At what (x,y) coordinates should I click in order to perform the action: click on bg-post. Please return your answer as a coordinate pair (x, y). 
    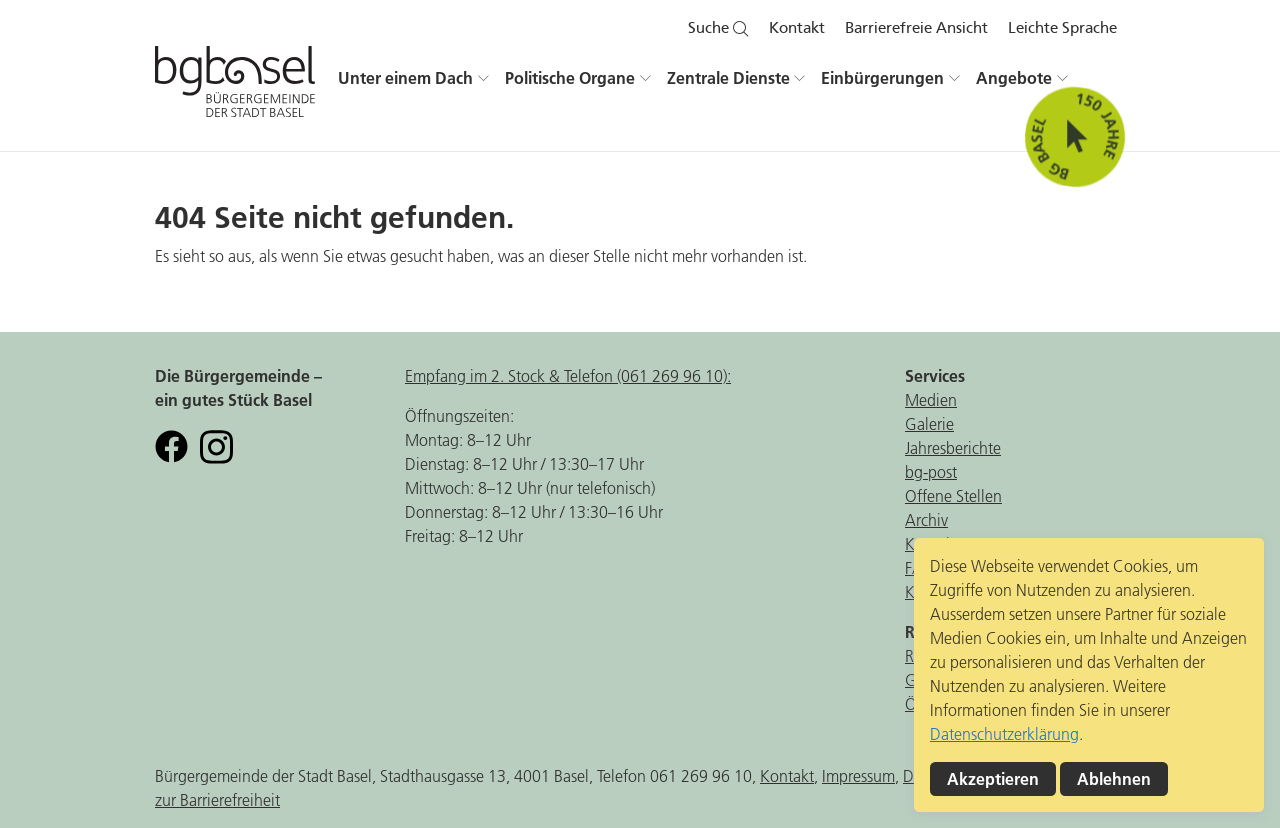
    Looking at the image, I should click on (931, 472).